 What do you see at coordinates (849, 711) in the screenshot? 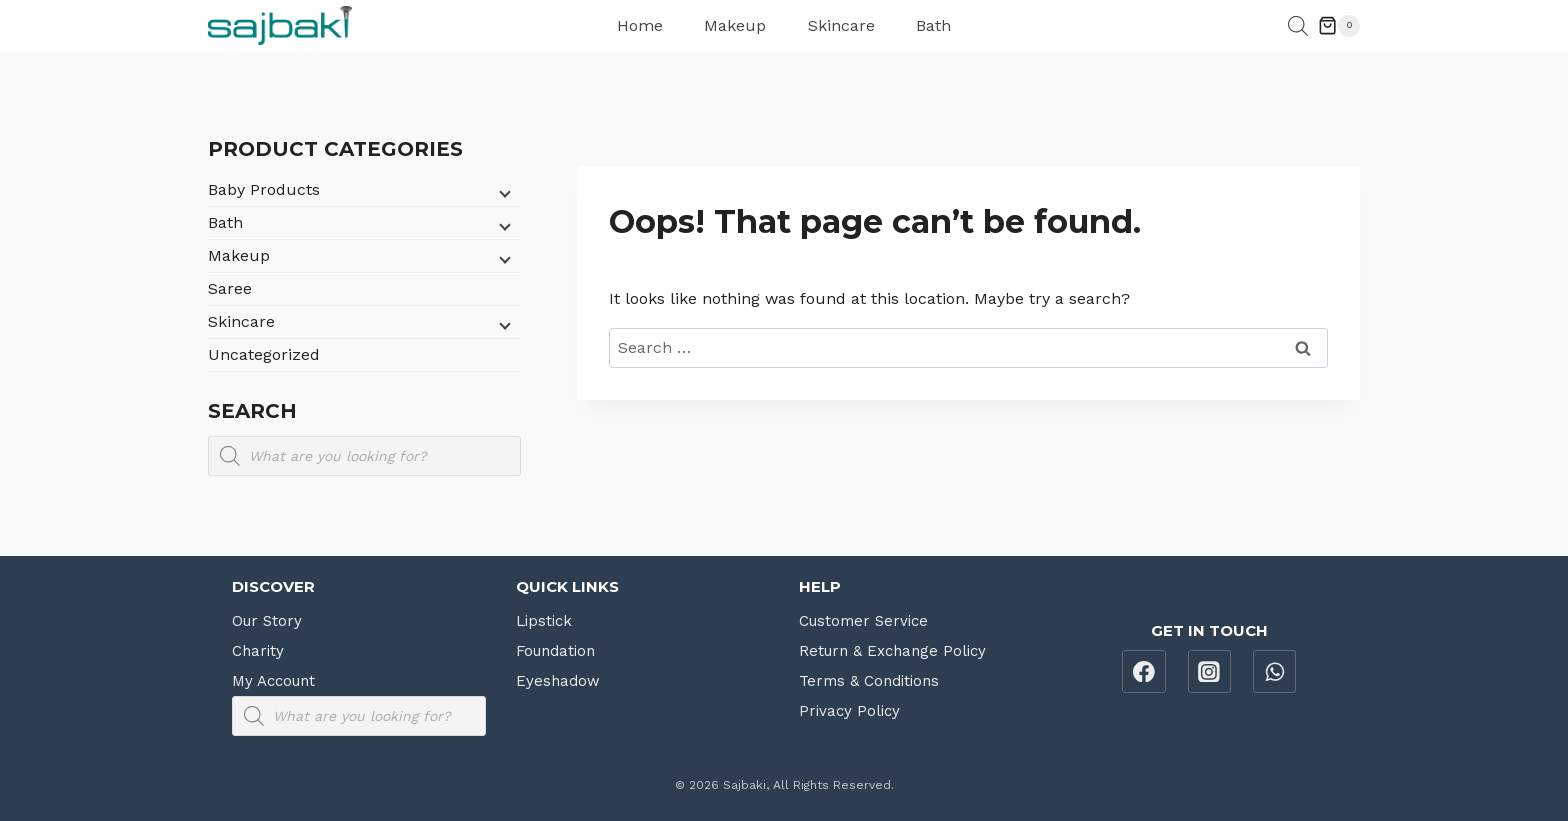
I see `Privacy Policy` at bounding box center [849, 711].